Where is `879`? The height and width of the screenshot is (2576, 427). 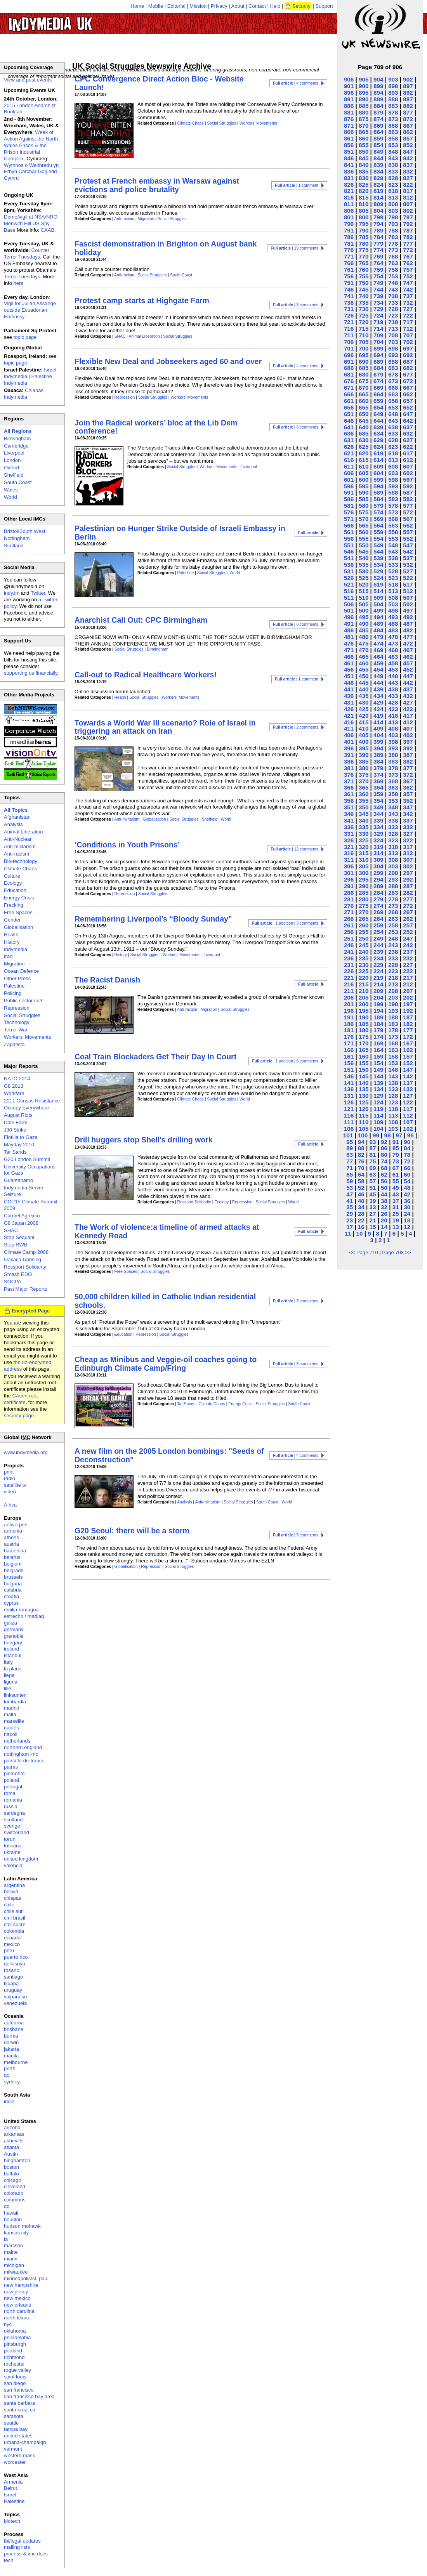 879 is located at coordinates (378, 112).